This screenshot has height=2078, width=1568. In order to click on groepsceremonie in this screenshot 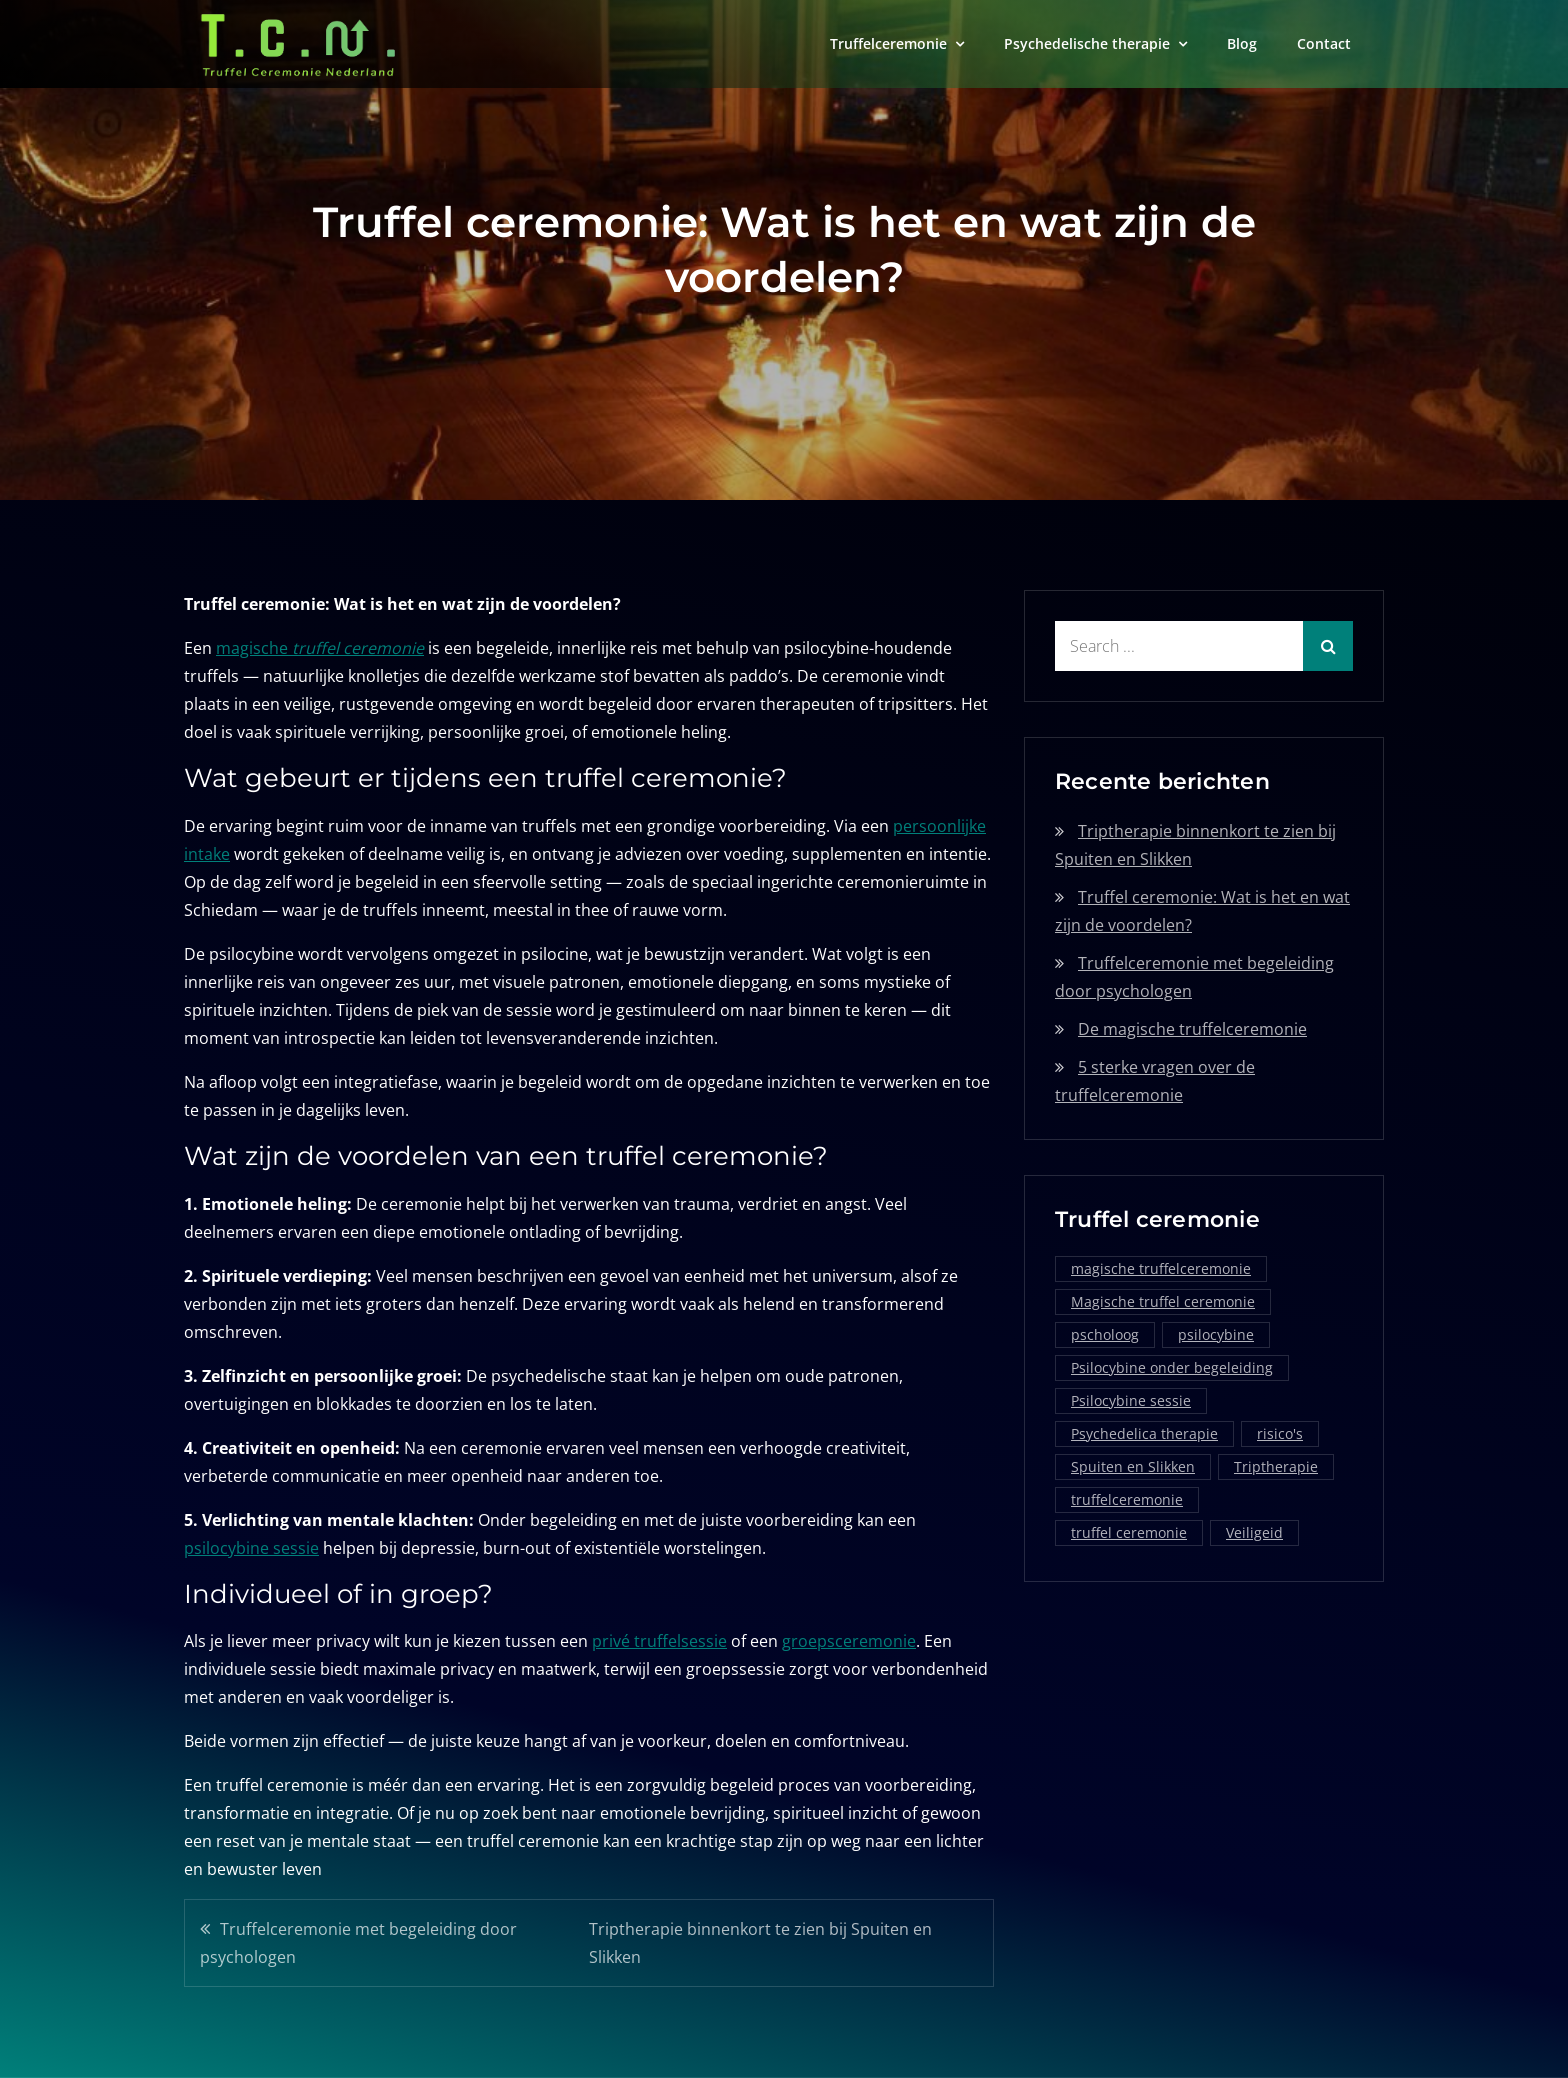, I will do `click(849, 1641)`.